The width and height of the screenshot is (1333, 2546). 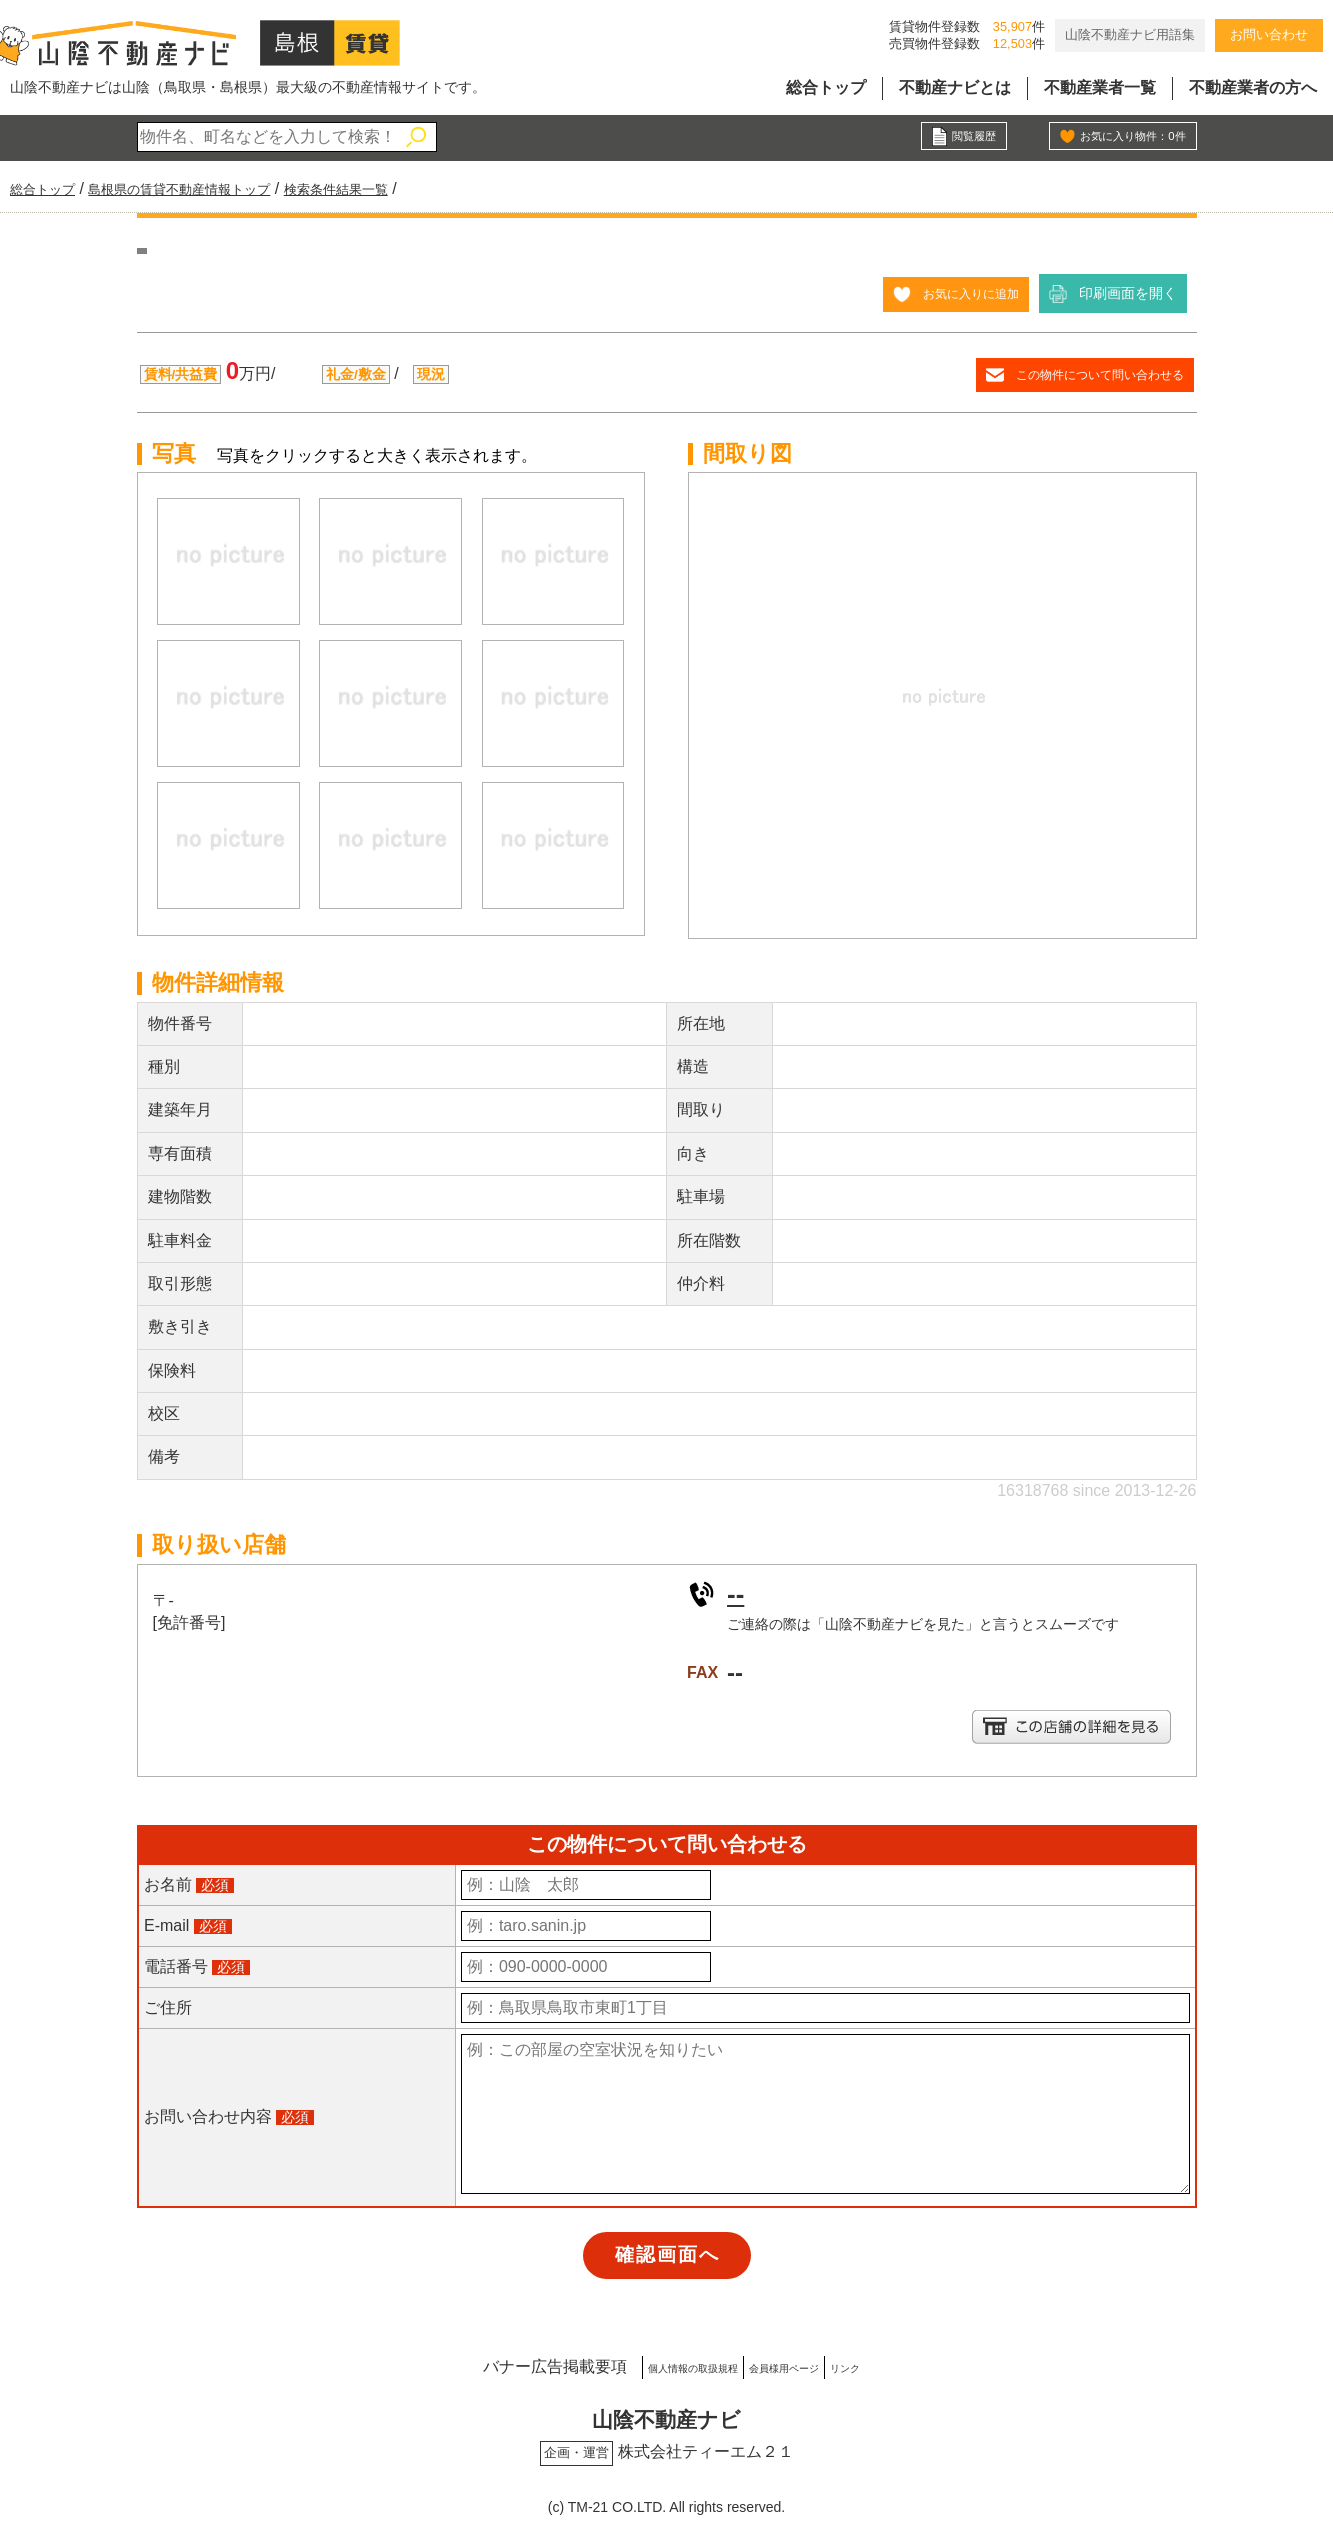 I want to click on お気に入り物件：件, so click(x=1119, y=138).